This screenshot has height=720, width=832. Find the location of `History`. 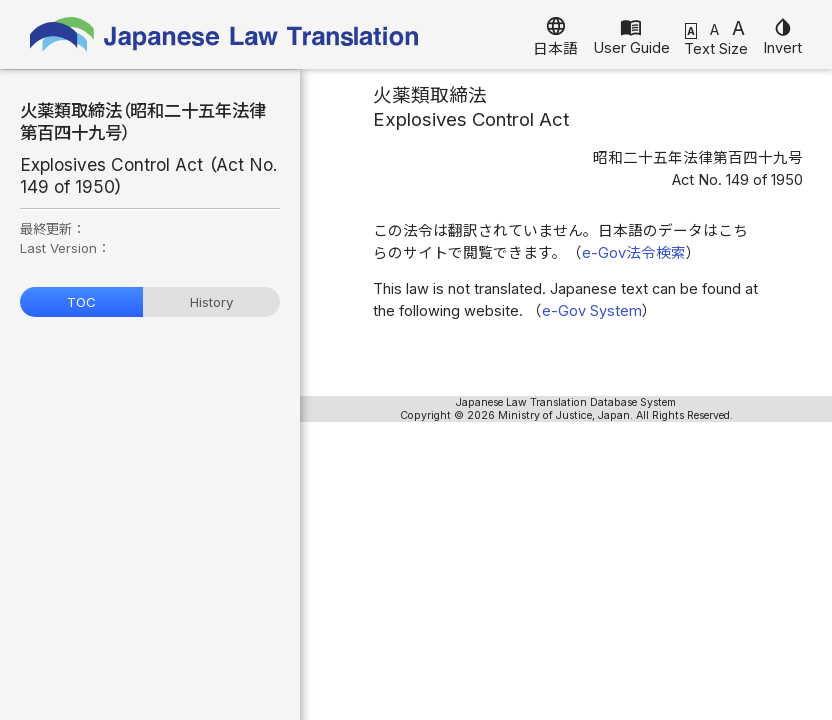

History is located at coordinates (211, 302).